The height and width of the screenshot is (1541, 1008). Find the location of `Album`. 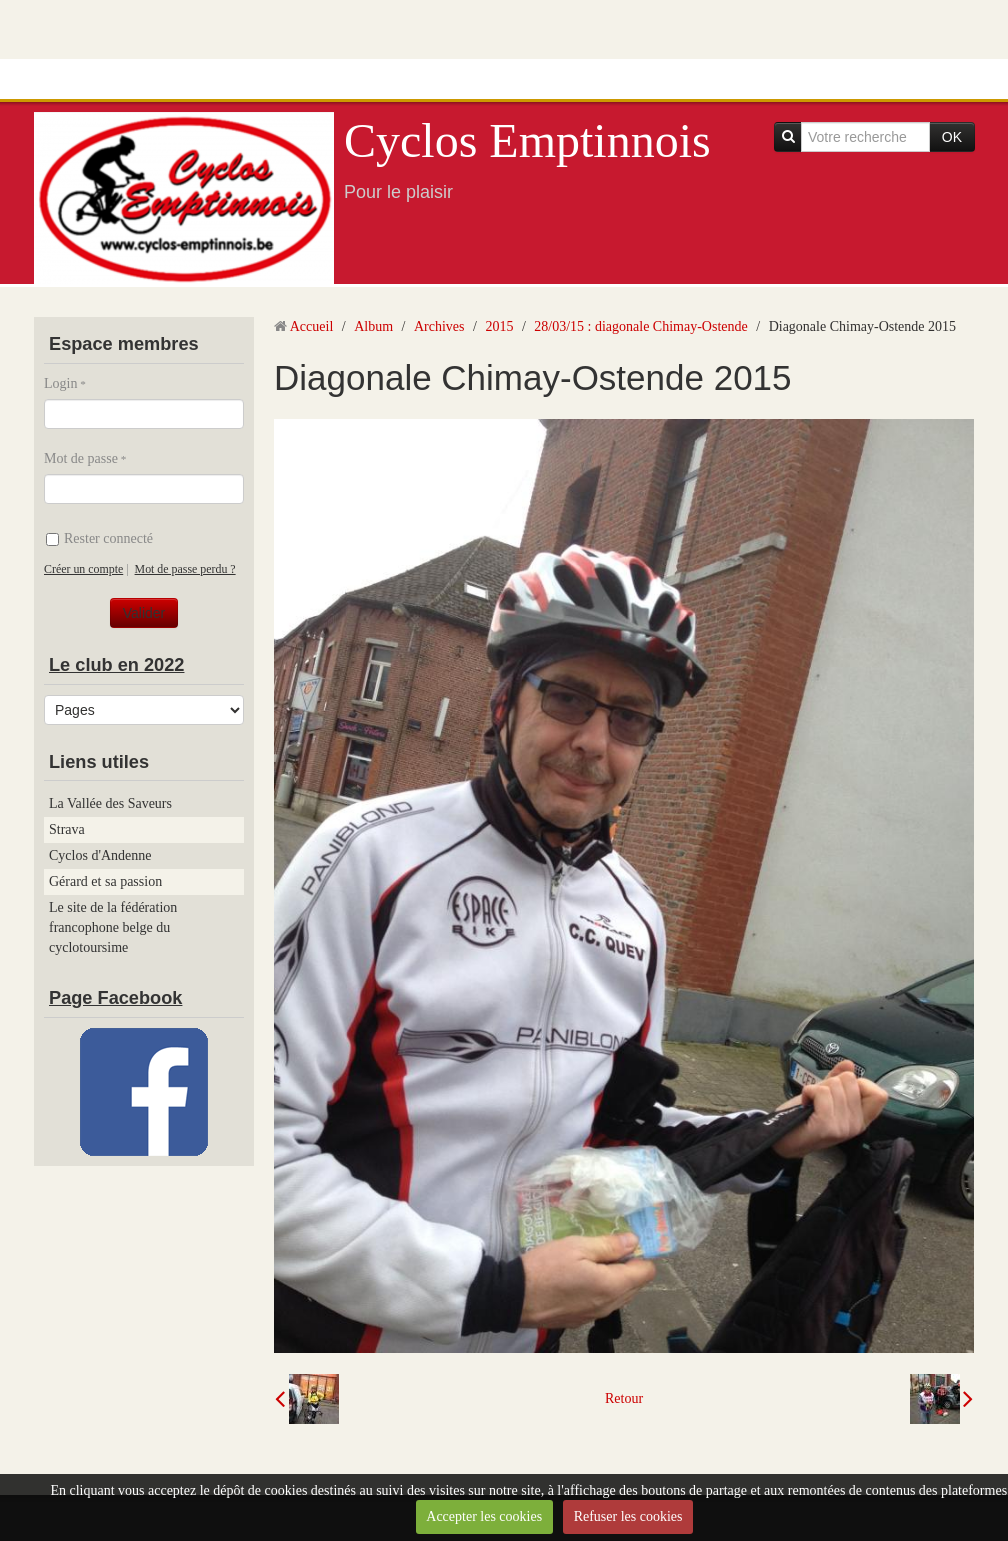

Album is located at coordinates (373, 326).